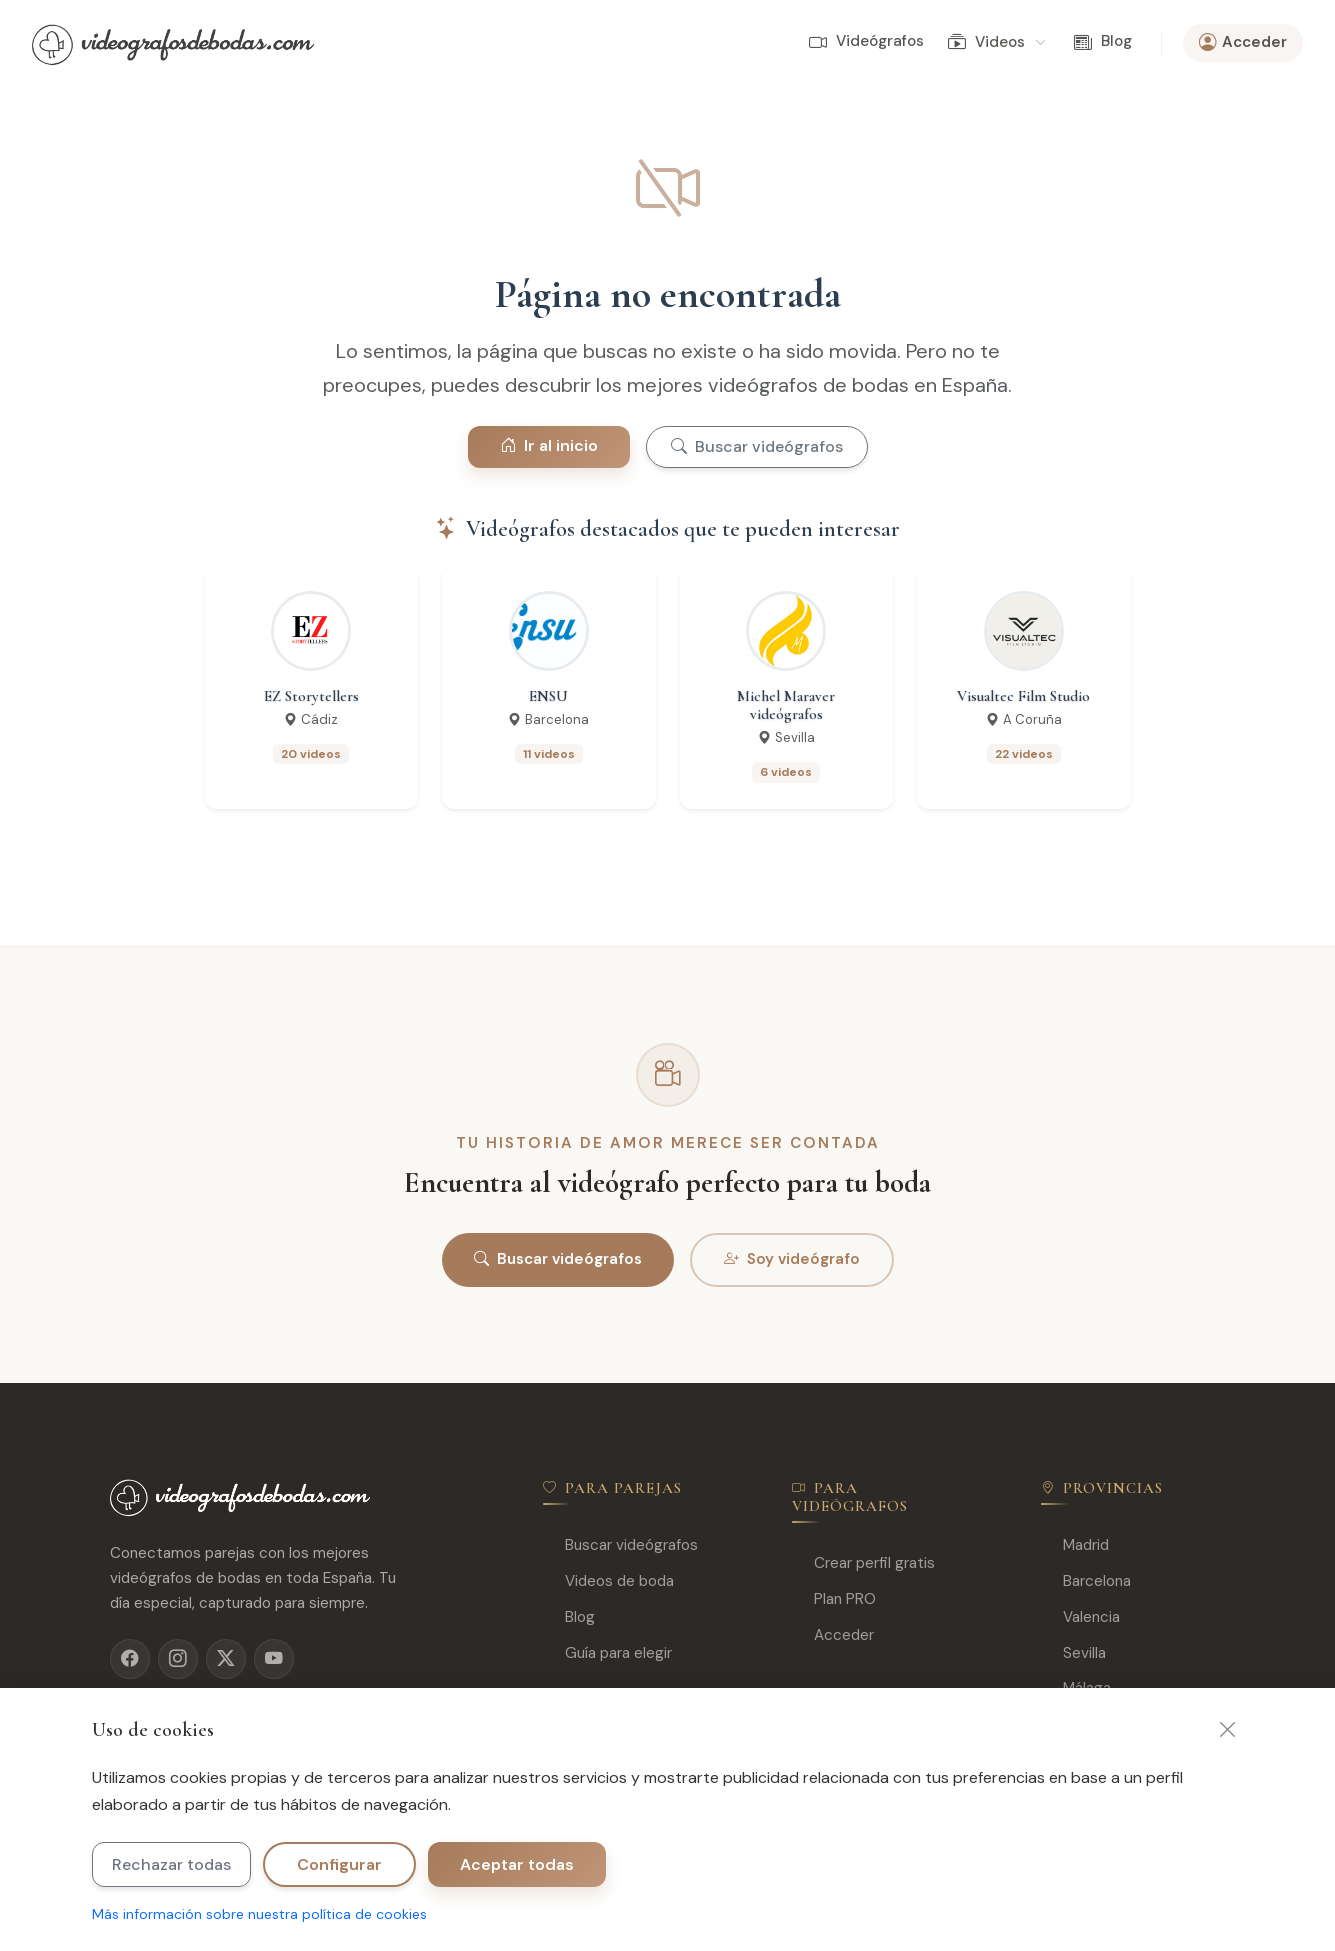 The width and height of the screenshot is (1335, 1951). Describe the element at coordinates (1243, 43) in the screenshot. I see `Acceder [button]` at that location.